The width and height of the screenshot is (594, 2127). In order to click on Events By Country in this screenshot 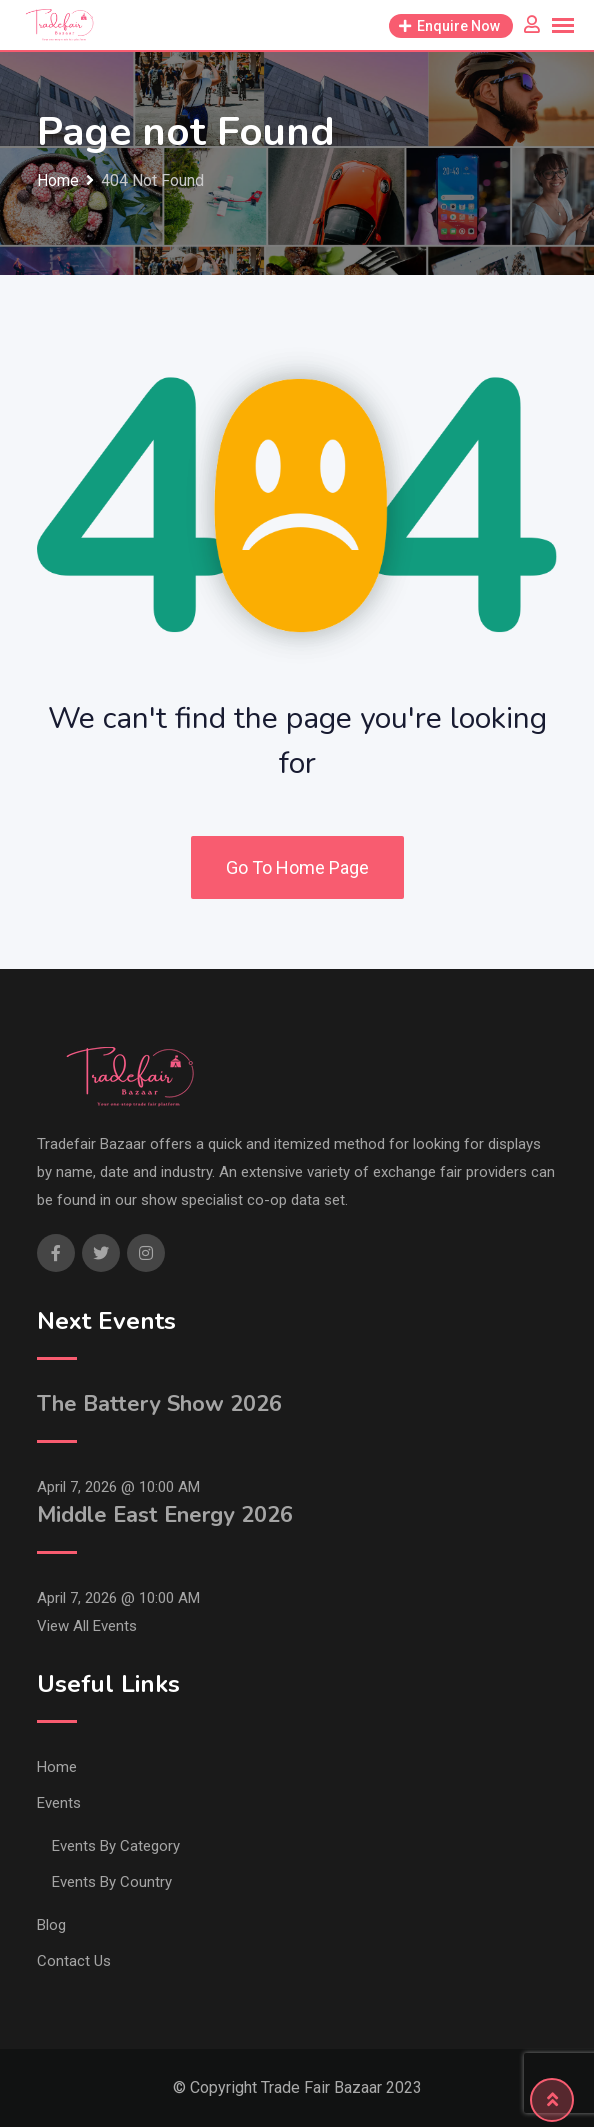, I will do `click(112, 1882)`.